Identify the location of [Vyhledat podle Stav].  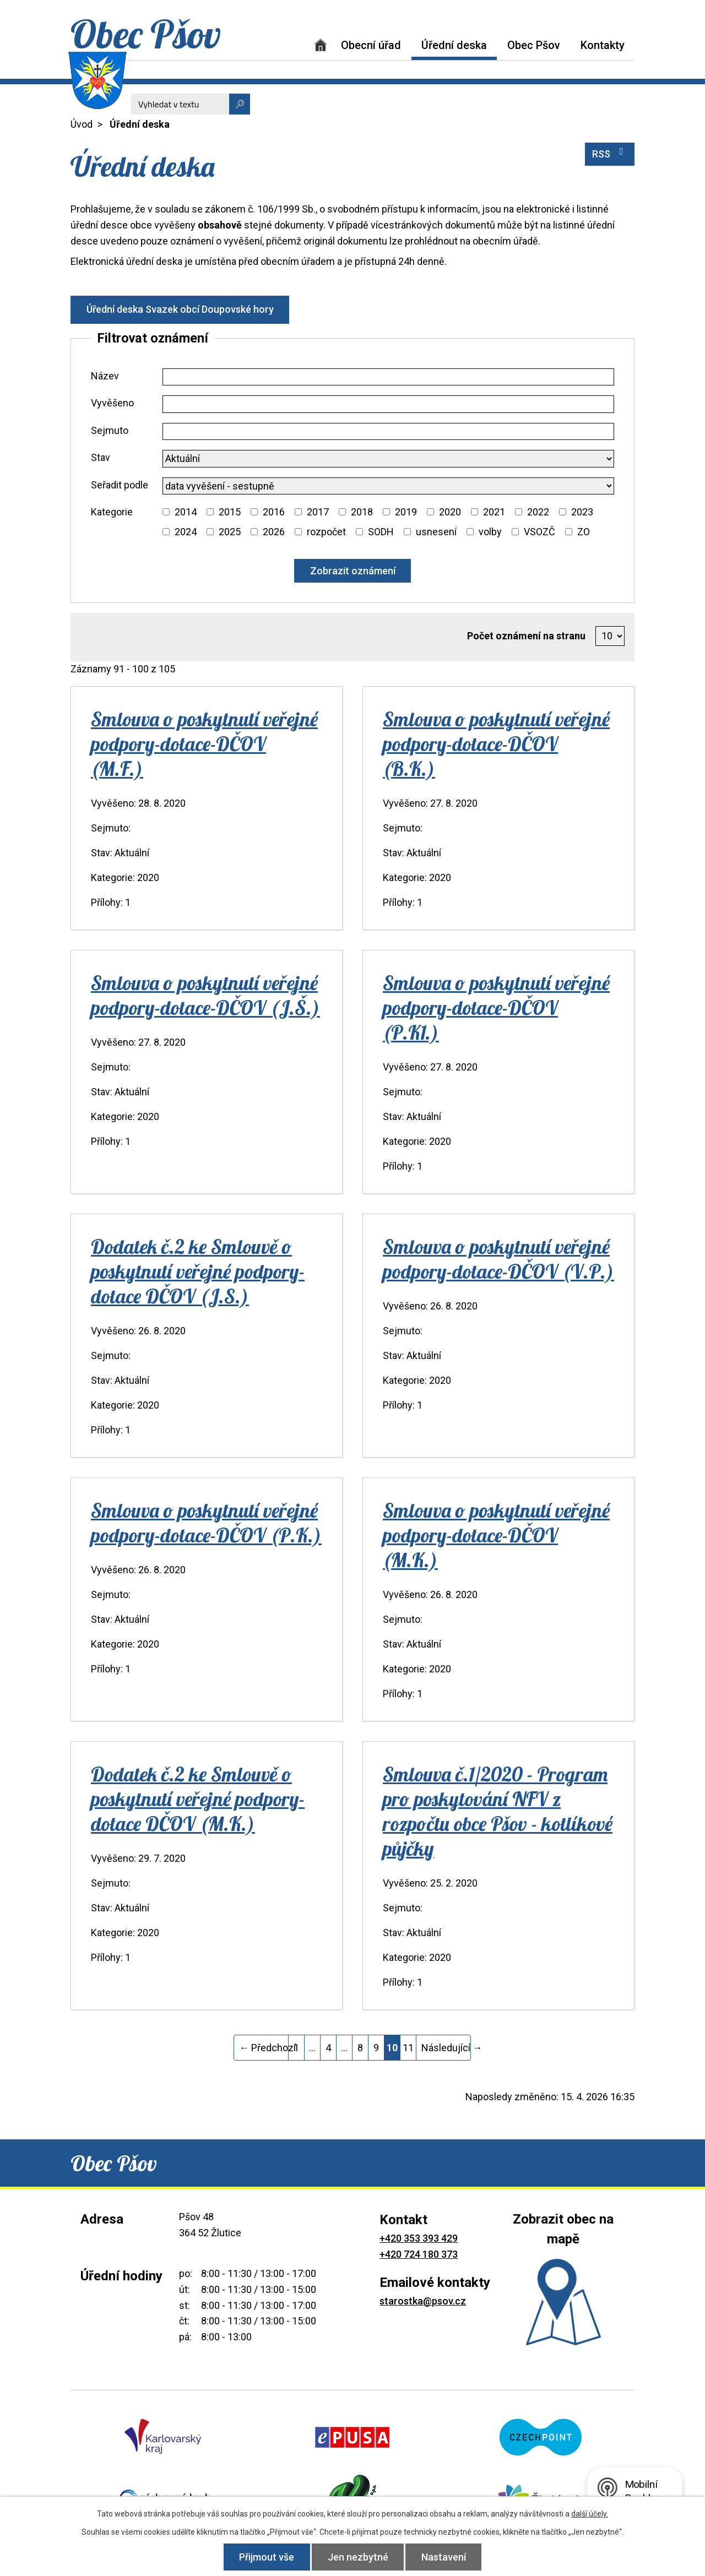
(388, 459).